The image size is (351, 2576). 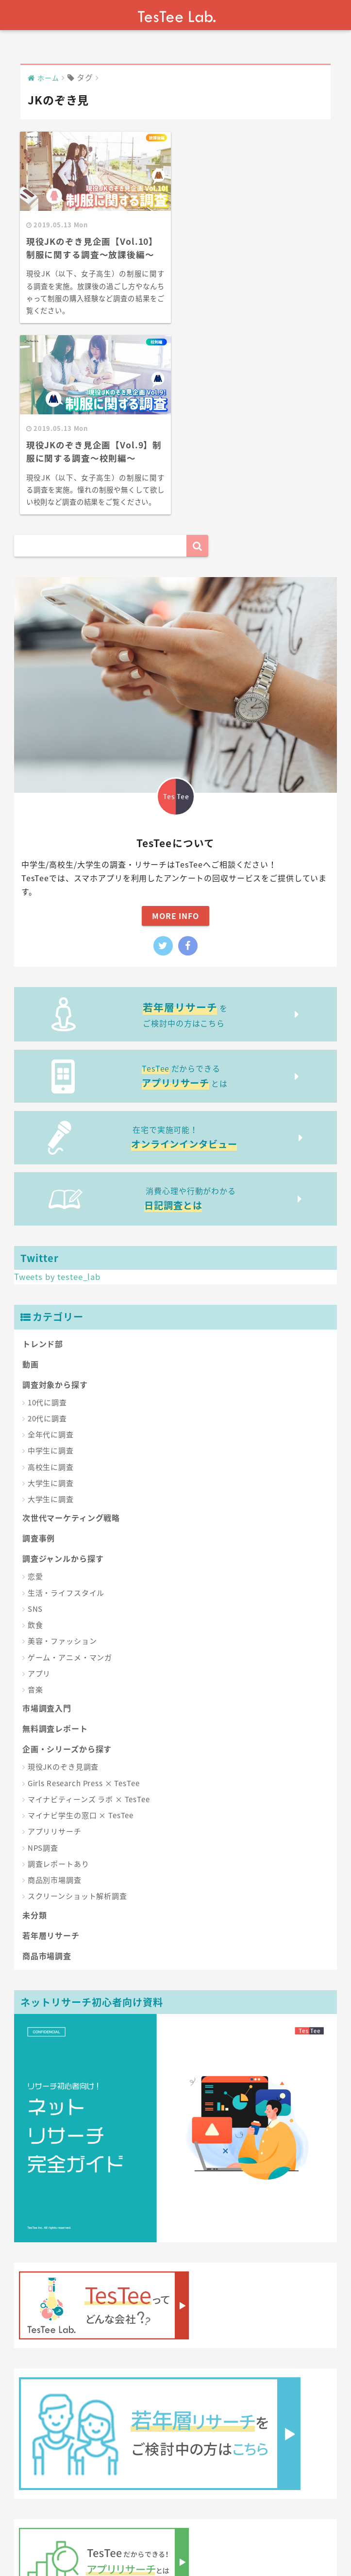 I want to click on 美容・ファッション, so click(x=62, y=1448).